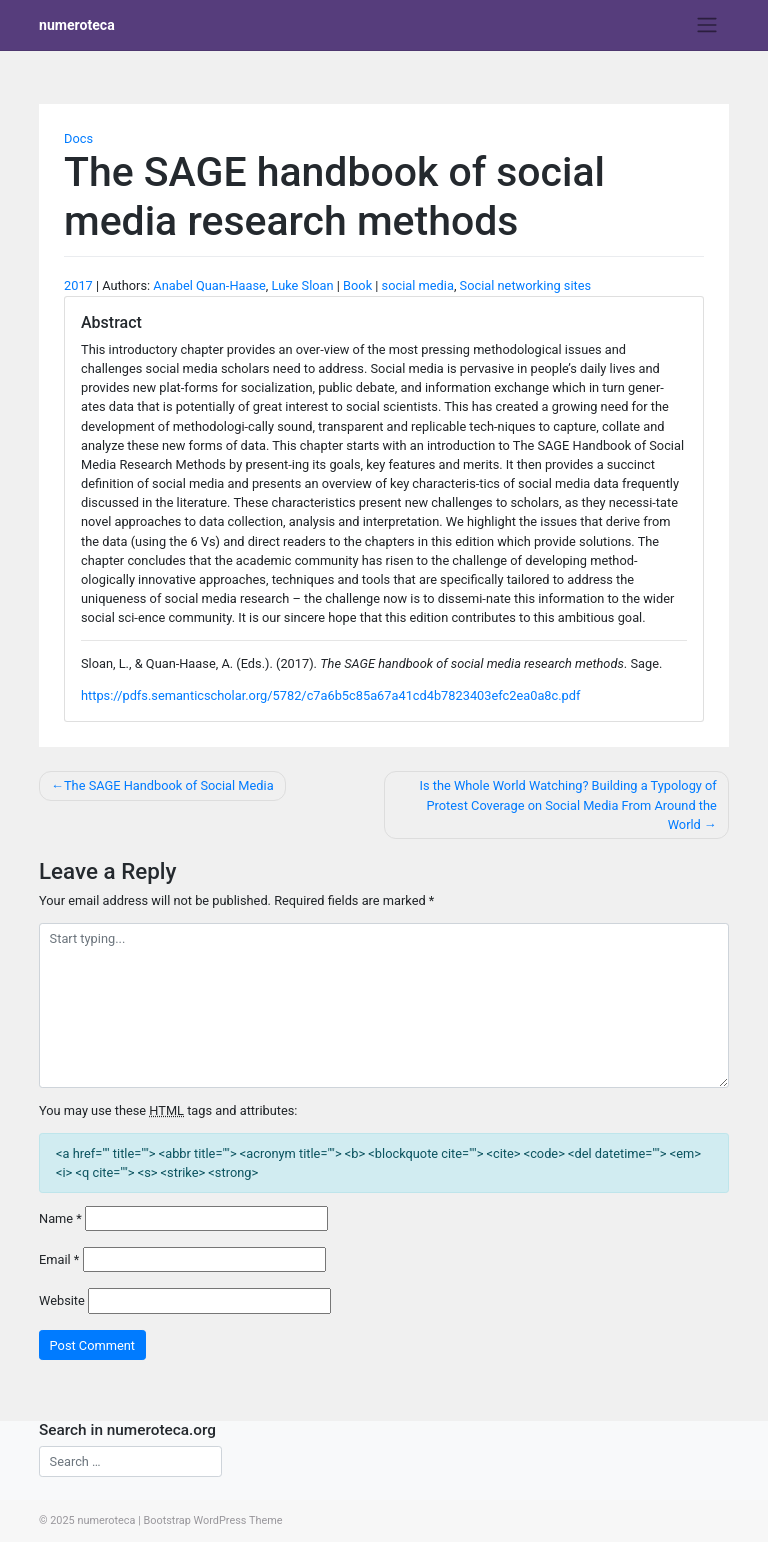 The height and width of the screenshot is (1542, 768). What do you see at coordinates (169, 785) in the screenshot?
I see `The SAGE Handbook of Social Media` at bounding box center [169, 785].